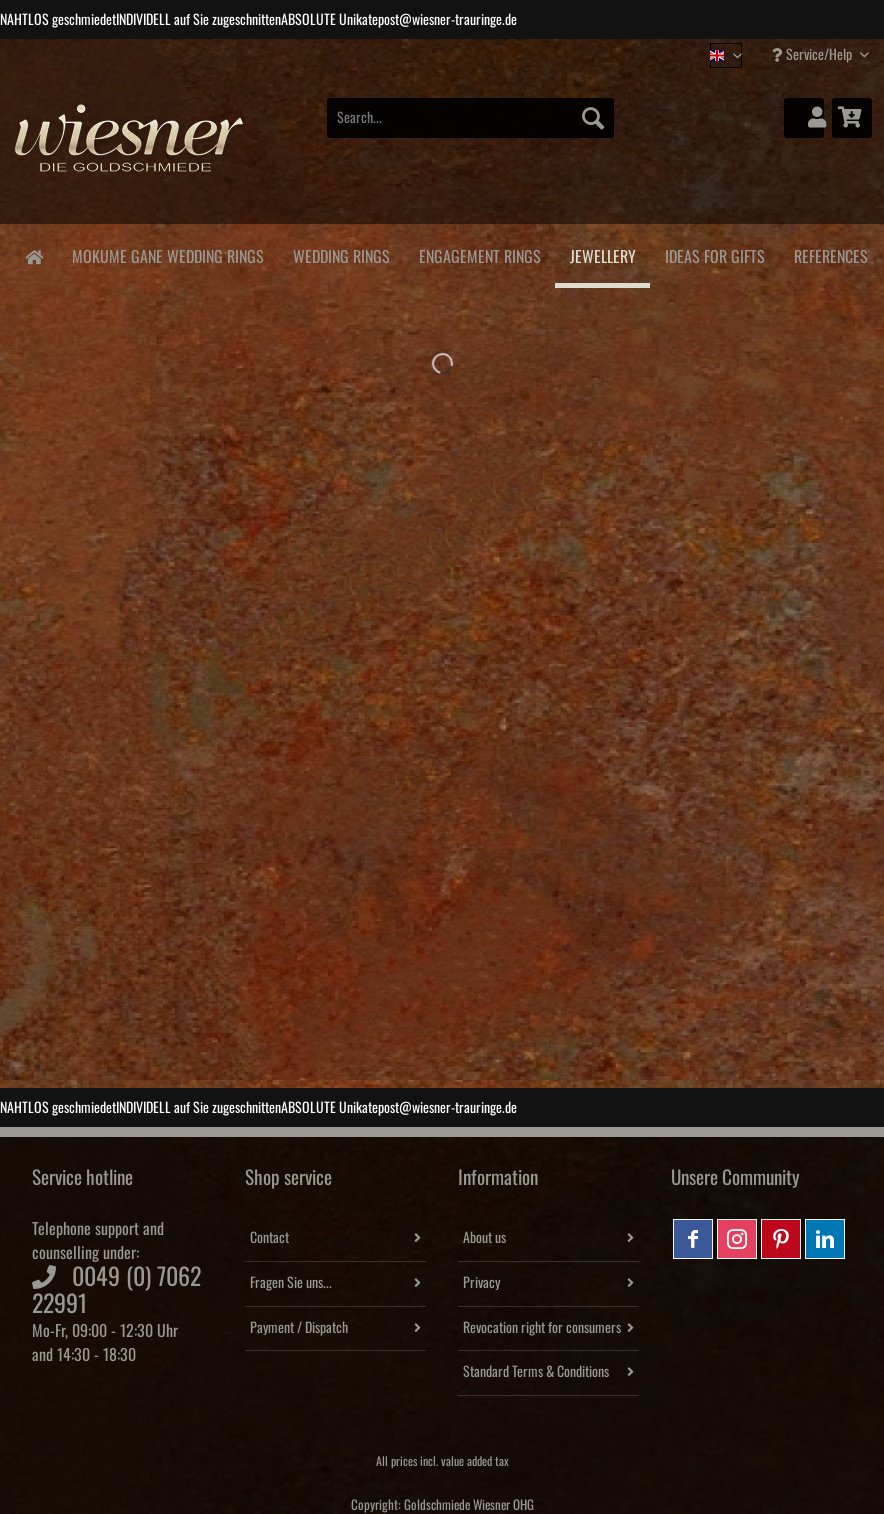 Image resolution: width=884 pixels, height=1514 pixels. What do you see at coordinates (291, 1283) in the screenshot?
I see `Fragen Sie uns...` at bounding box center [291, 1283].